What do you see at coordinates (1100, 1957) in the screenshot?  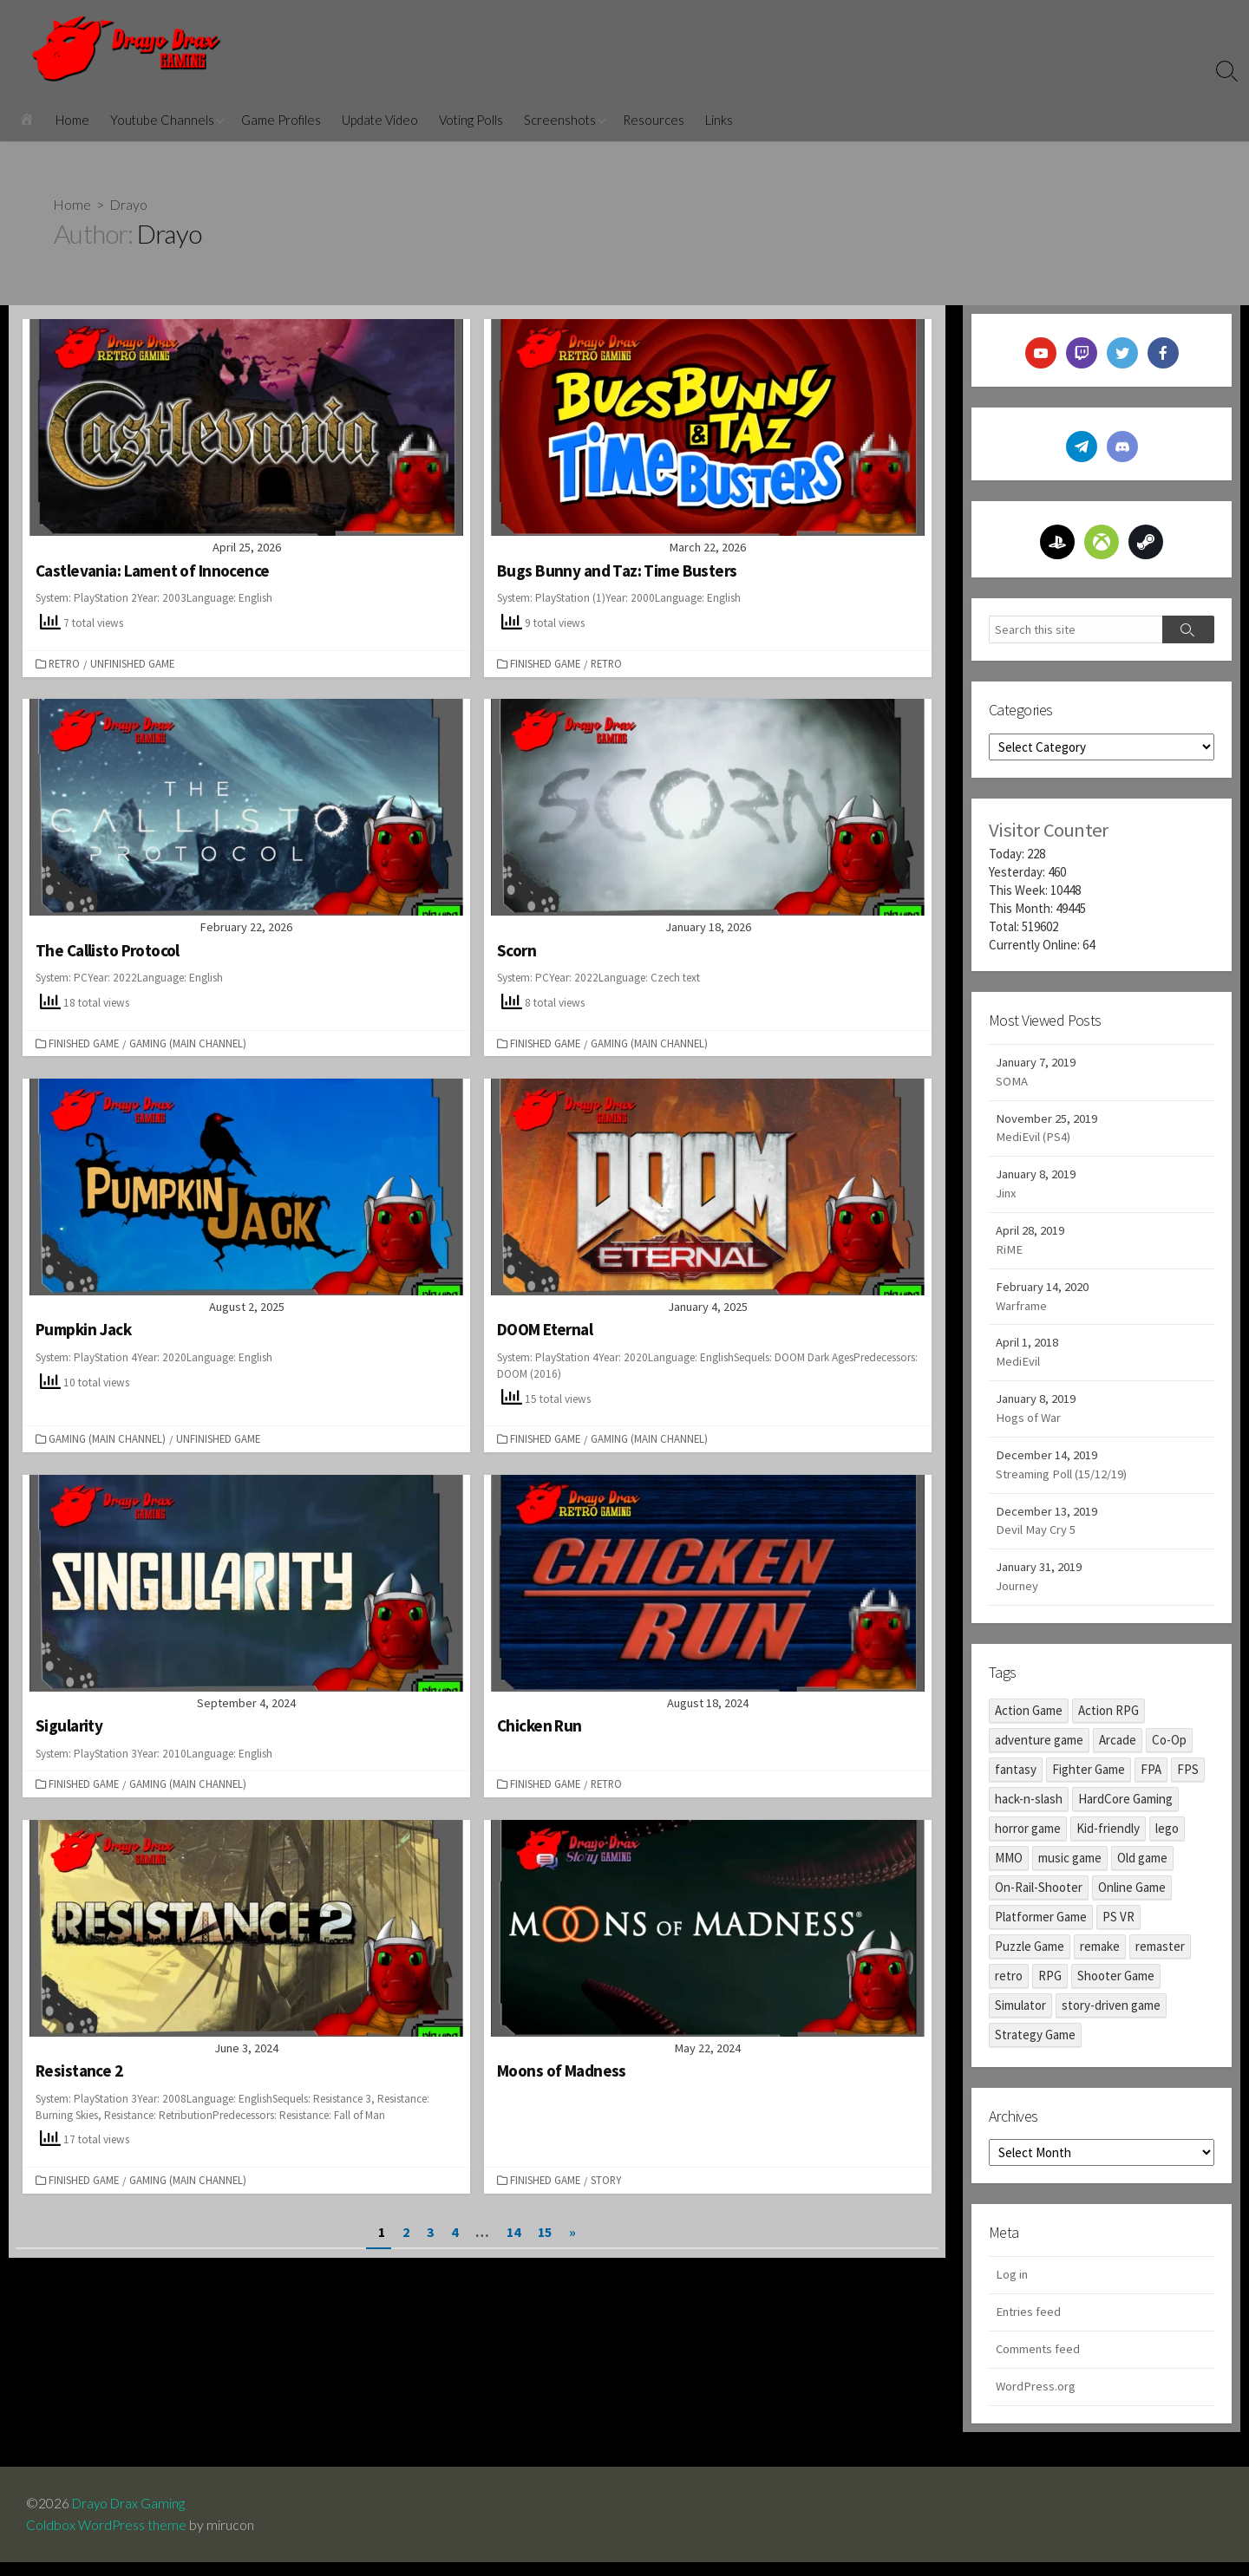 I see `remake [remake (6 items)]` at bounding box center [1100, 1957].